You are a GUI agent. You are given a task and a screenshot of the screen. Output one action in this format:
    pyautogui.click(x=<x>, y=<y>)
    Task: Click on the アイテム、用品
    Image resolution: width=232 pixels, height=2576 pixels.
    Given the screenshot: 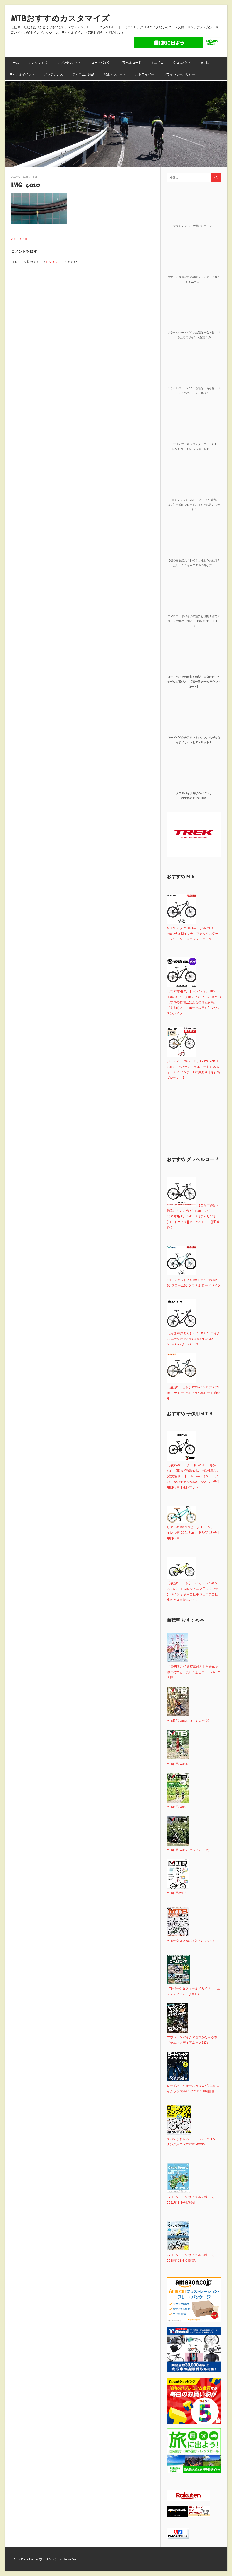 What is the action you would take?
    pyautogui.click(x=83, y=74)
    